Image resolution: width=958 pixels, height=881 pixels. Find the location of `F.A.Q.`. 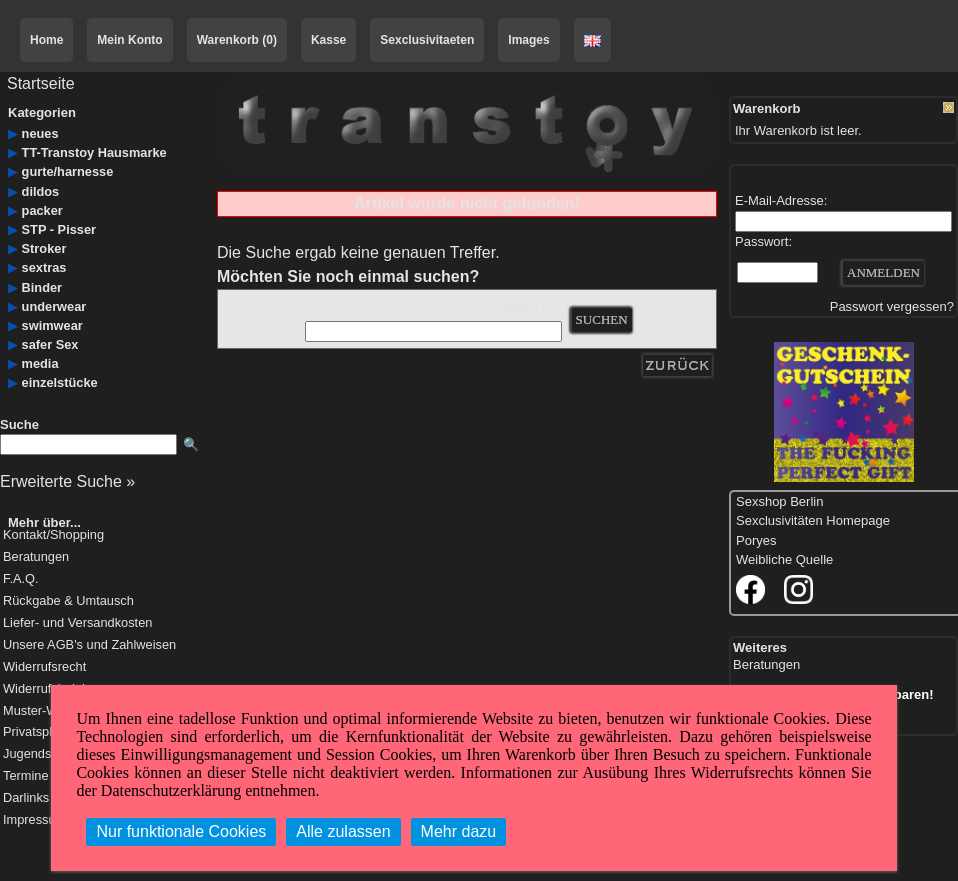

F.A.Q. is located at coordinates (21, 579).